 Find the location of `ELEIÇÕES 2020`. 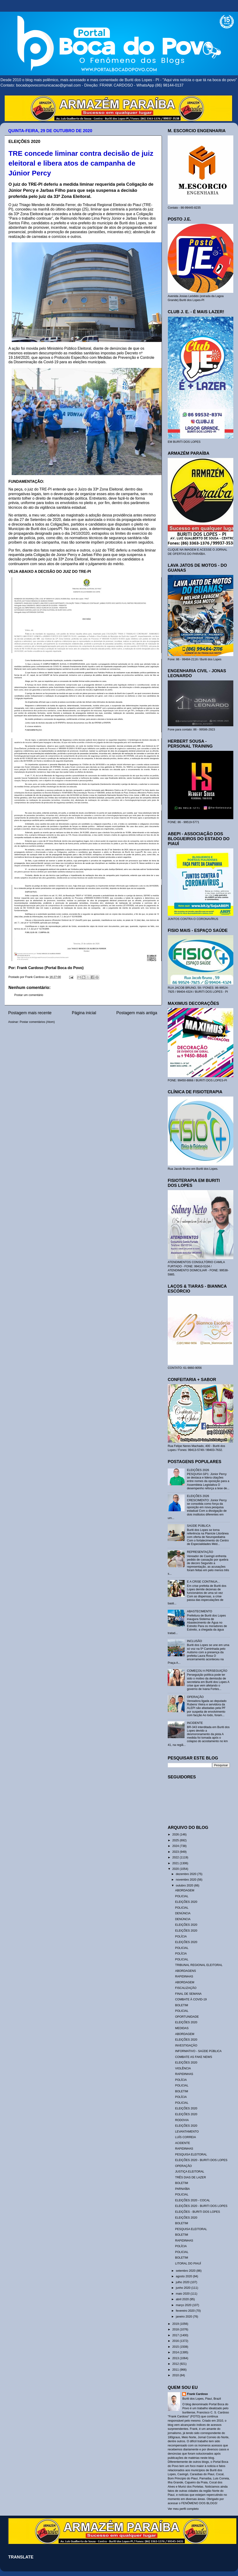

ELEIÇÕES 2020 is located at coordinates (186, 1902).